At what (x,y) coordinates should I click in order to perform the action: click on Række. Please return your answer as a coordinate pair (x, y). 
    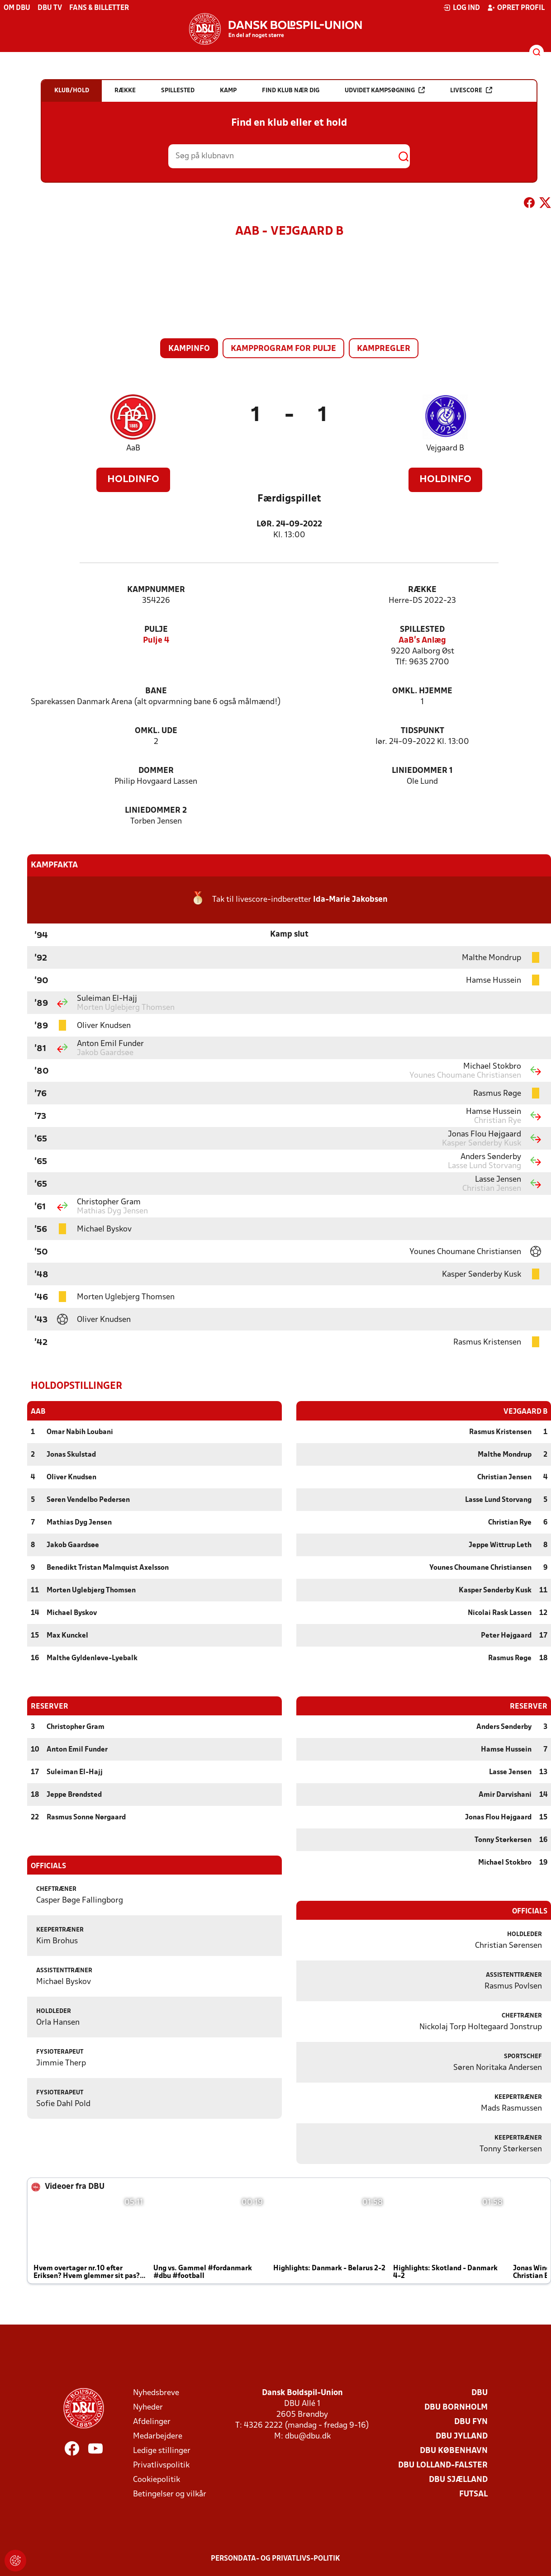
    Looking at the image, I should click on (422, 590).